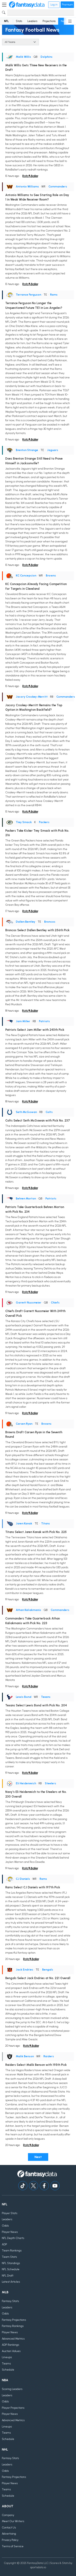 Image resolution: width=76 pixels, height=2576 pixels. What do you see at coordinates (24, 1969) in the screenshot?
I see `Jack Endries` at bounding box center [24, 1969].